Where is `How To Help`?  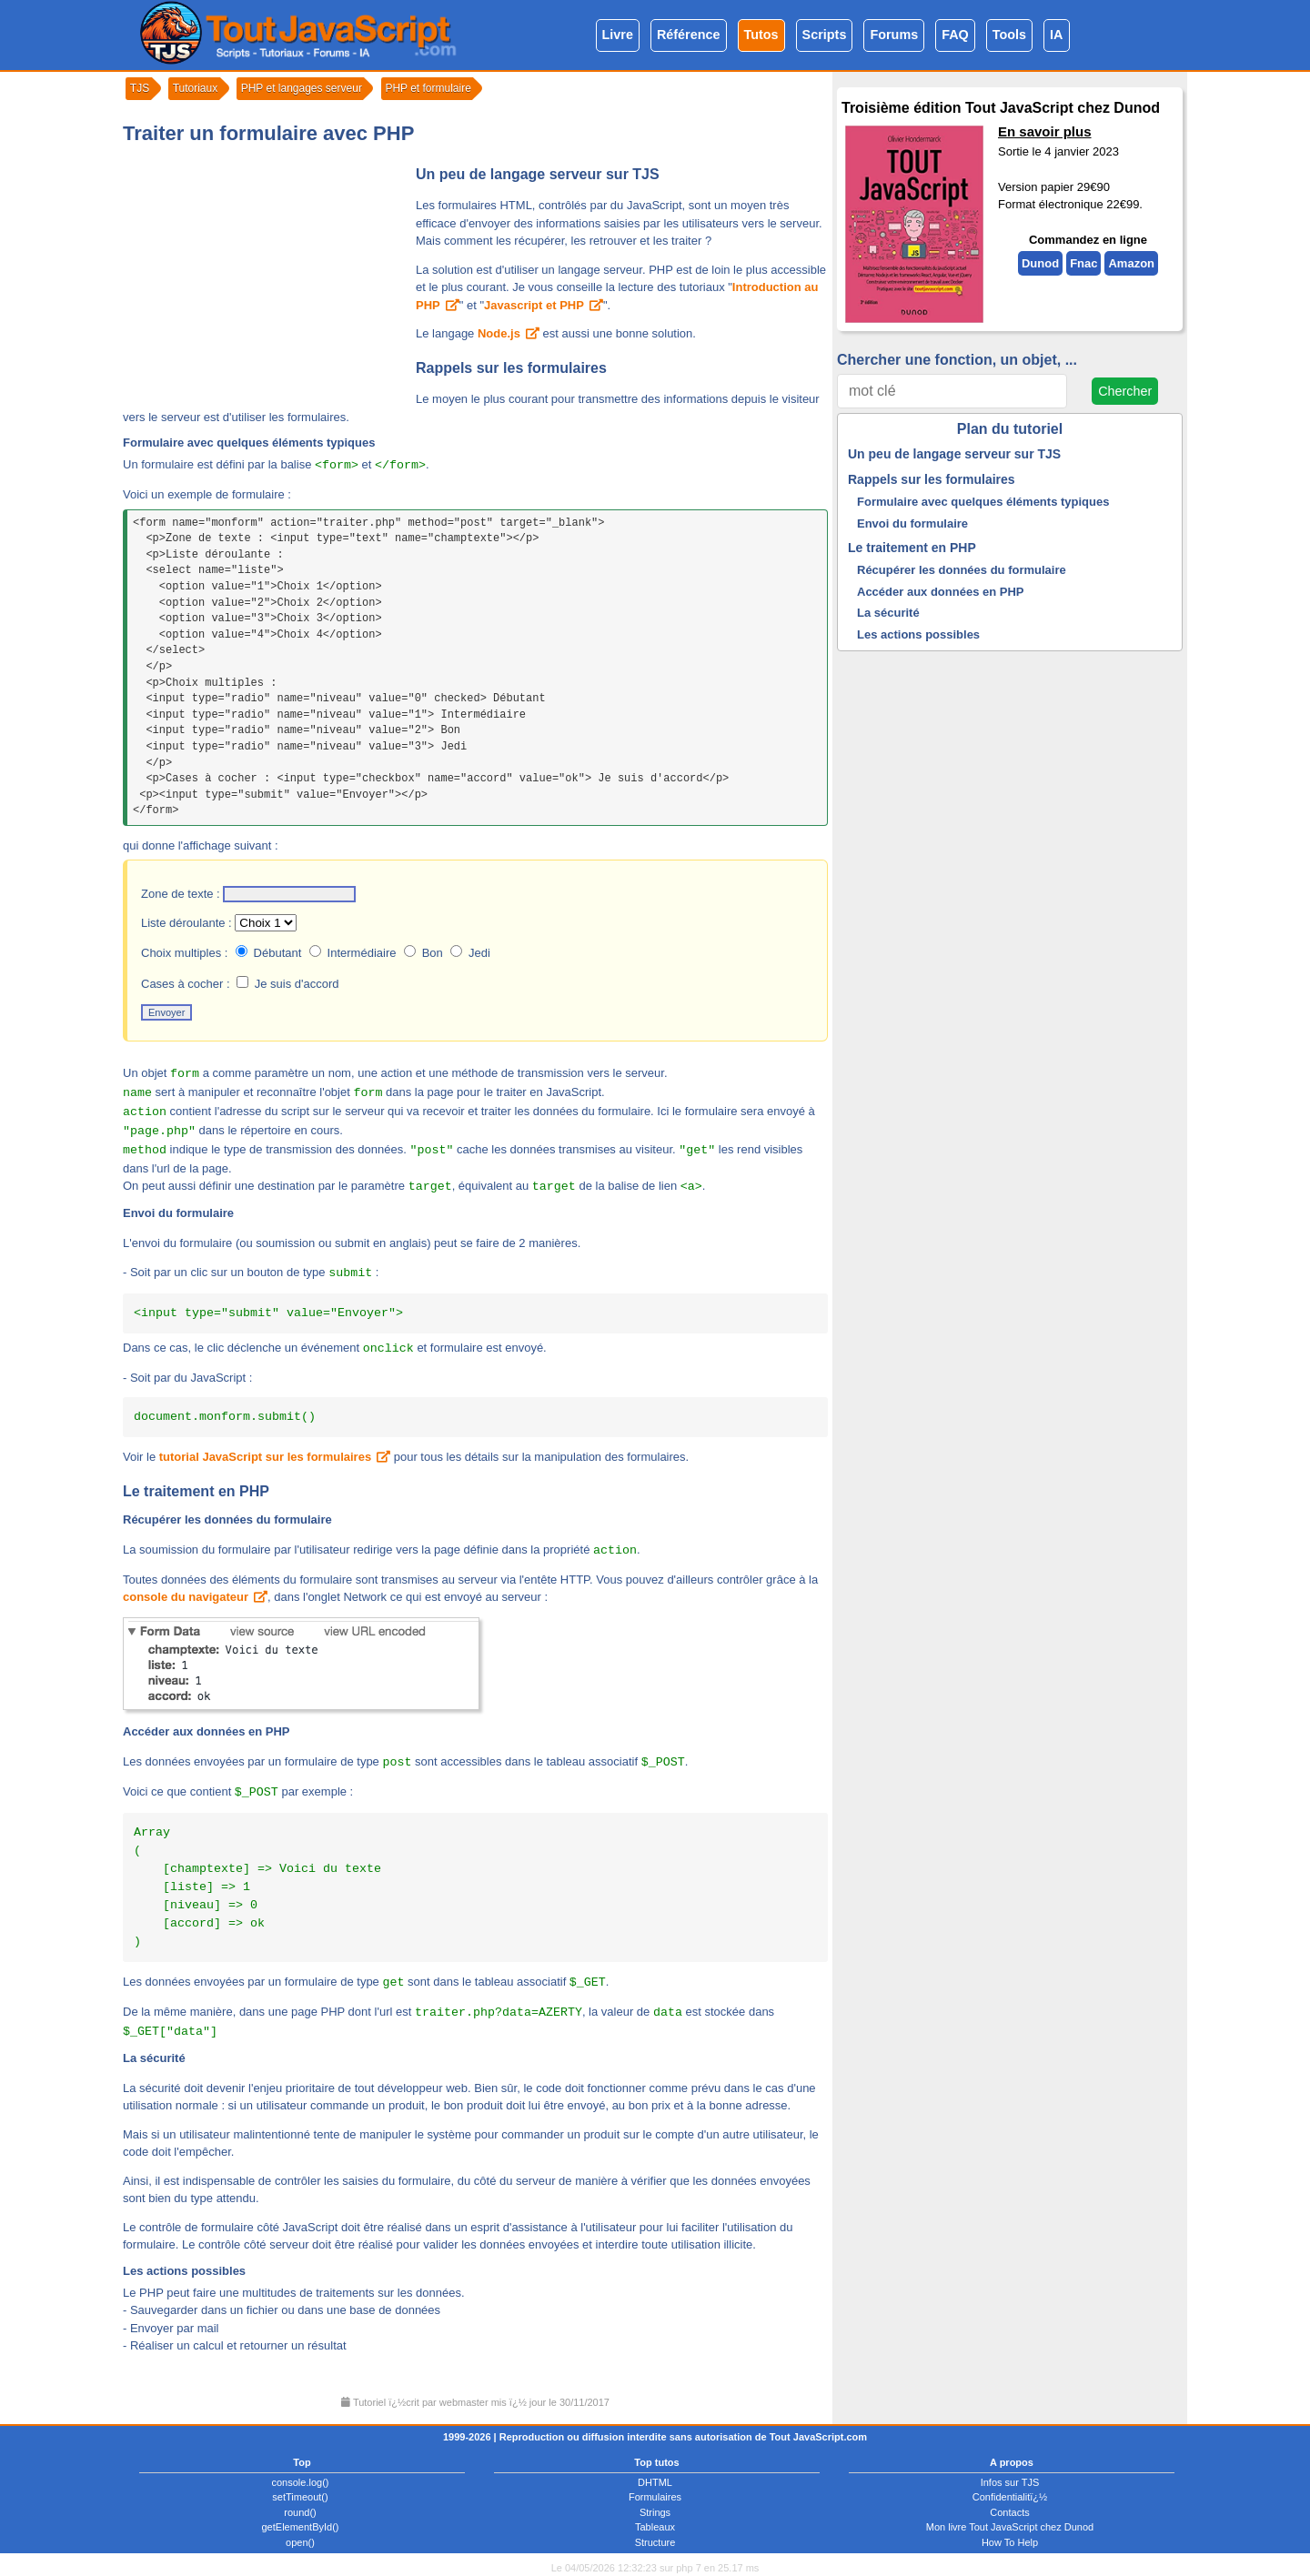 How To Help is located at coordinates (1010, 2542).